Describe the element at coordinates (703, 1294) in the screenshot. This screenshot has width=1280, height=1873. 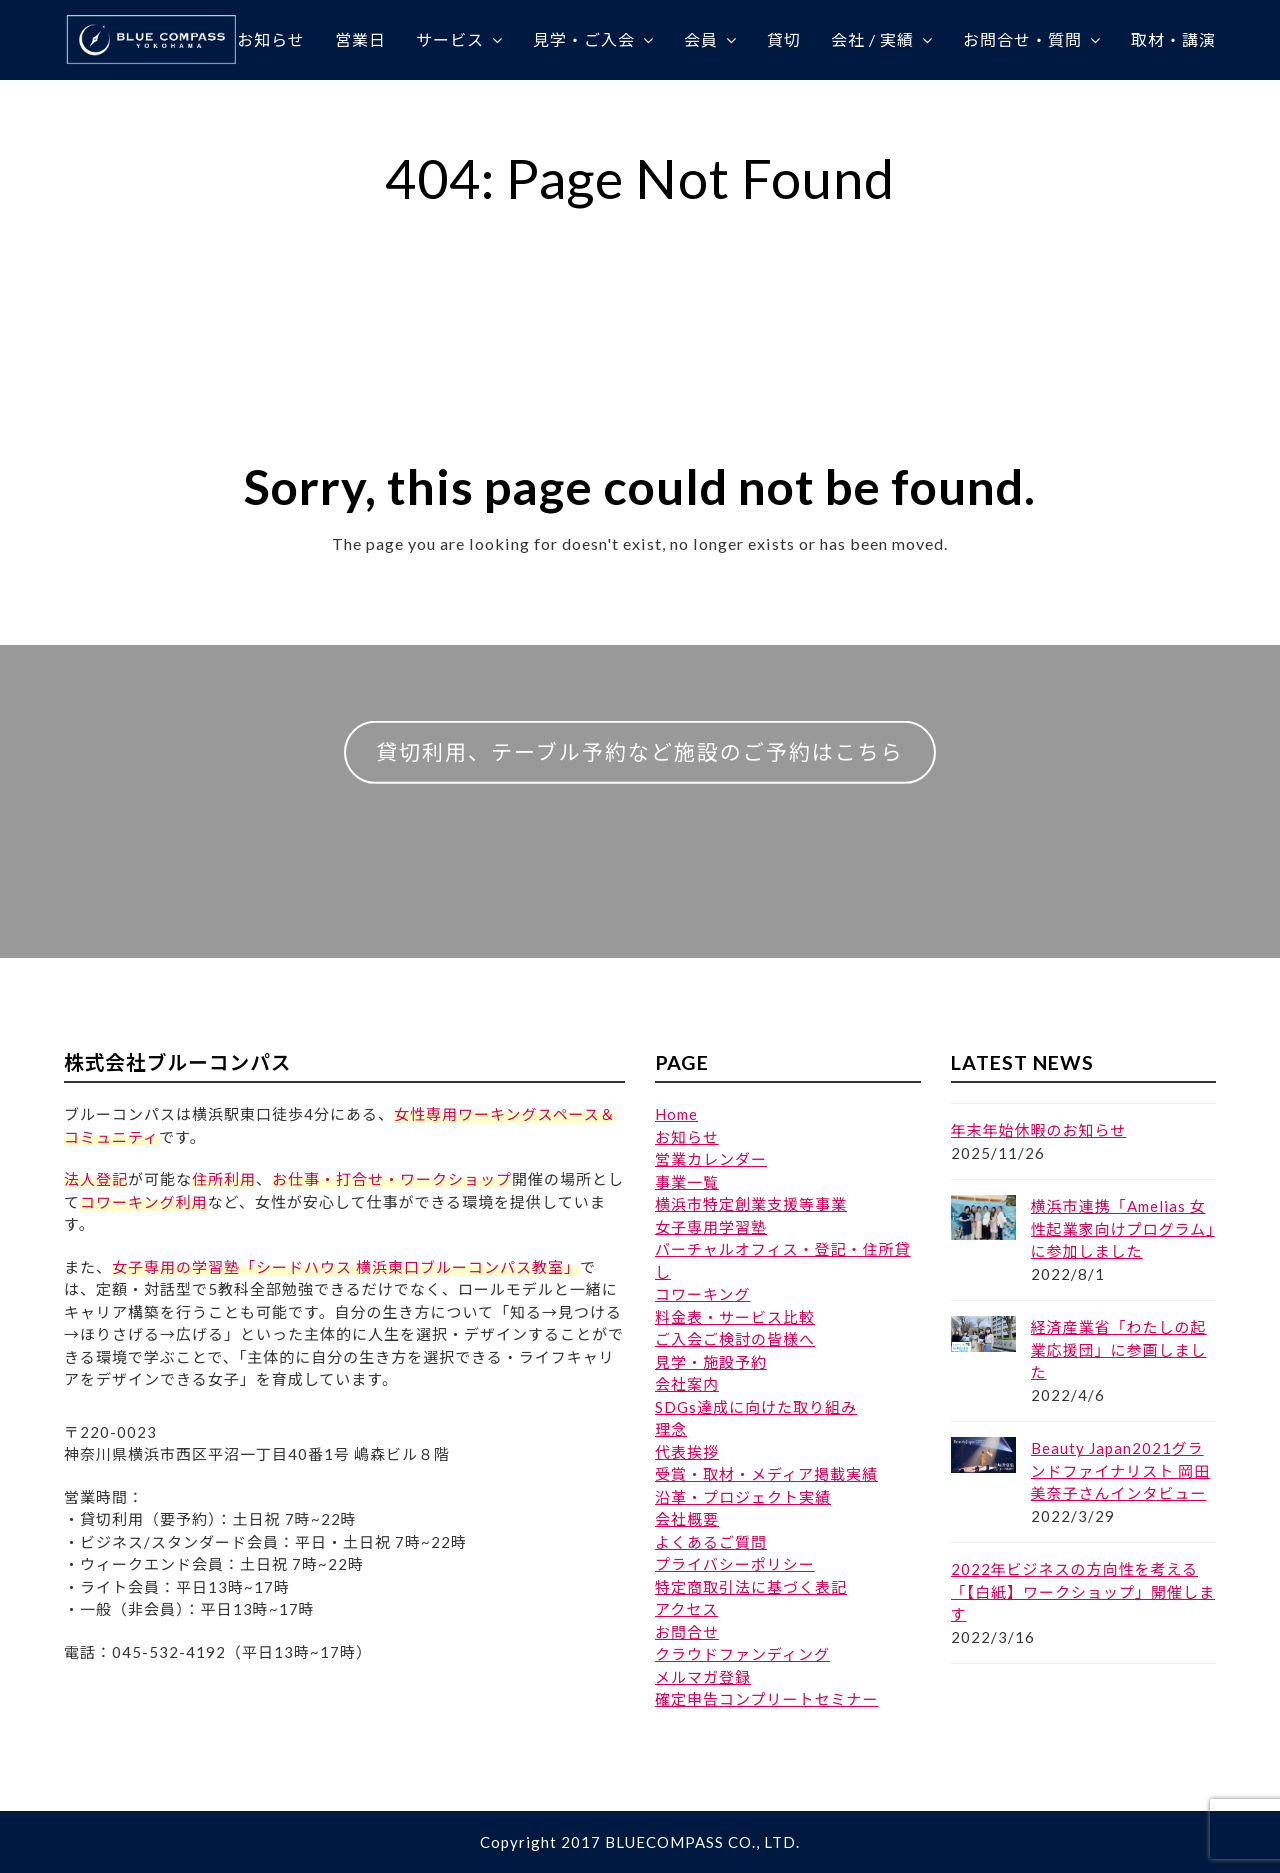
I see `コワーキング` at that location.